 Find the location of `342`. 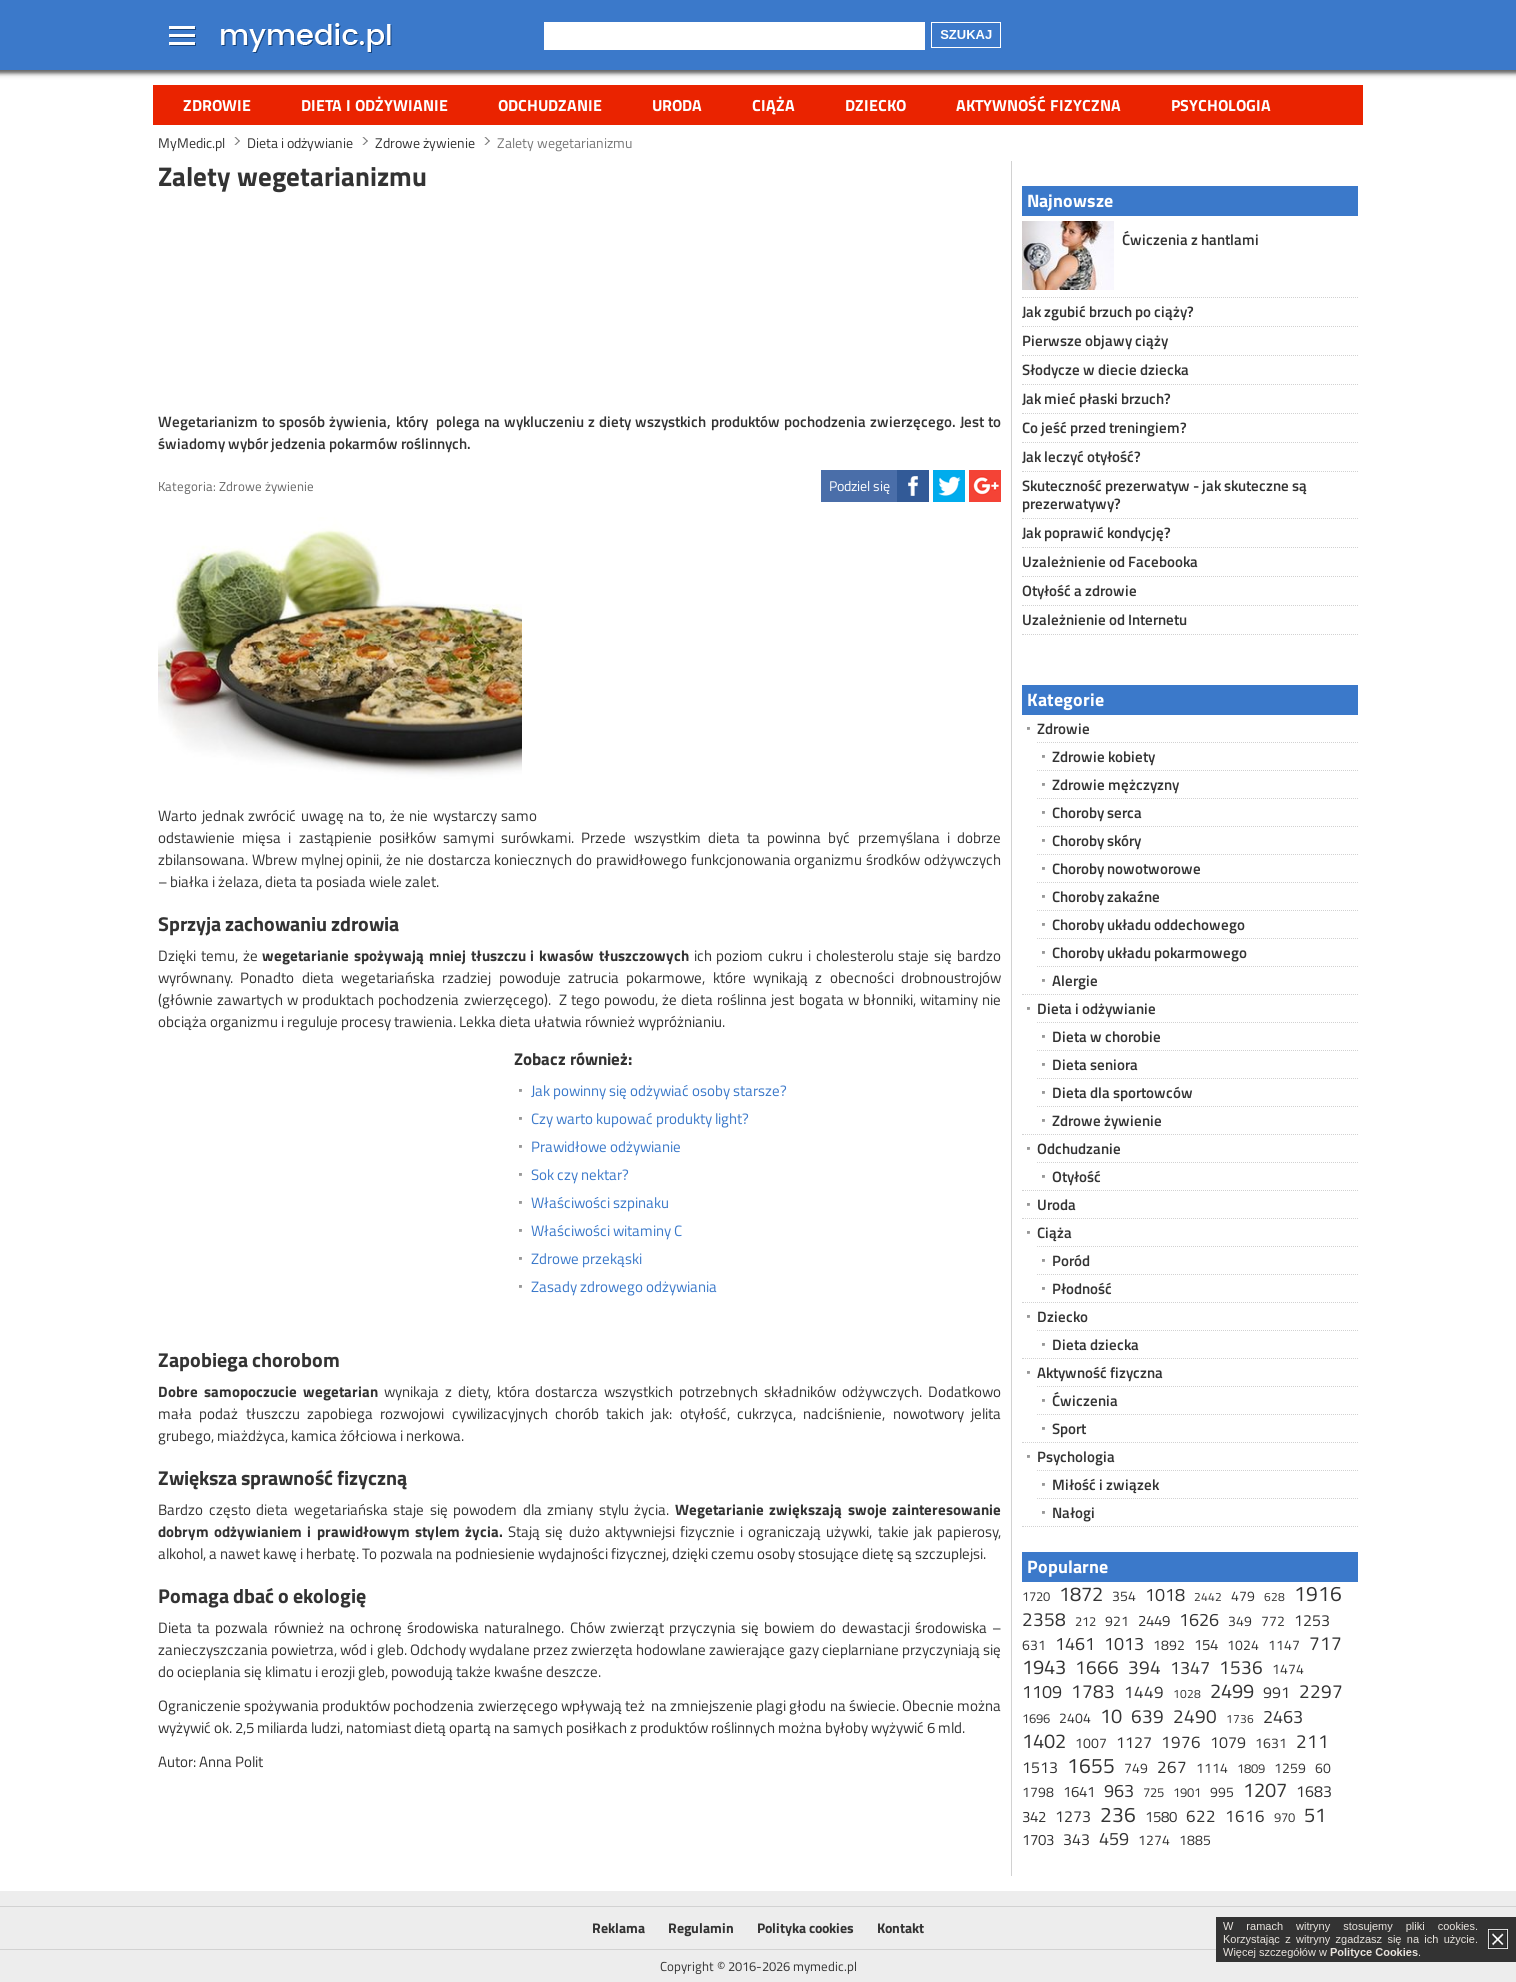

342 is located at coordinates (1034, 1816).